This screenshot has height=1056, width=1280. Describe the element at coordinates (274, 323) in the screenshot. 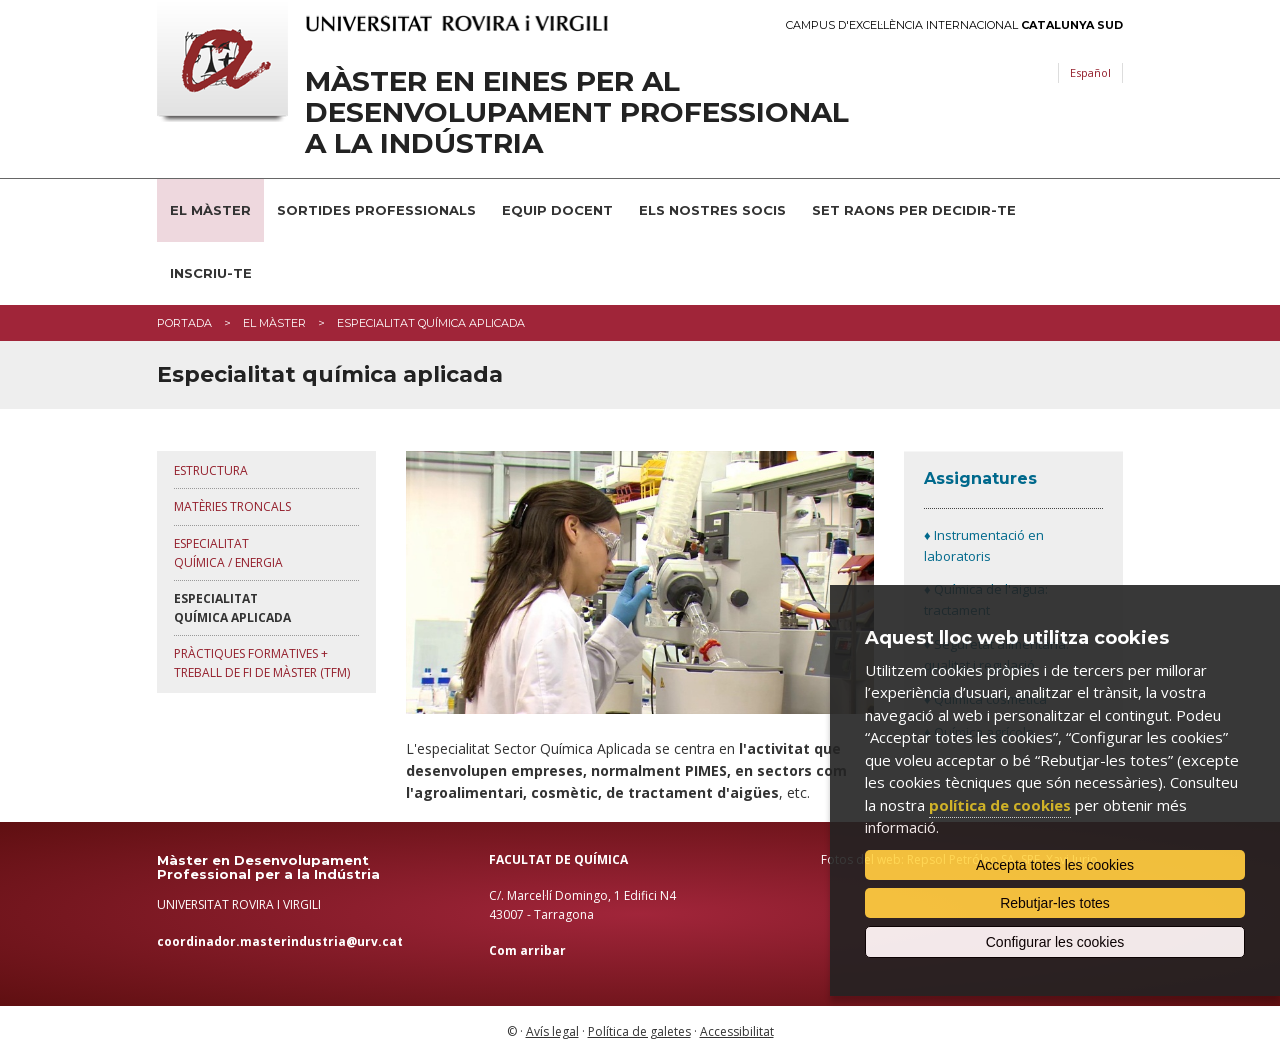

I see `El màster` at that location.